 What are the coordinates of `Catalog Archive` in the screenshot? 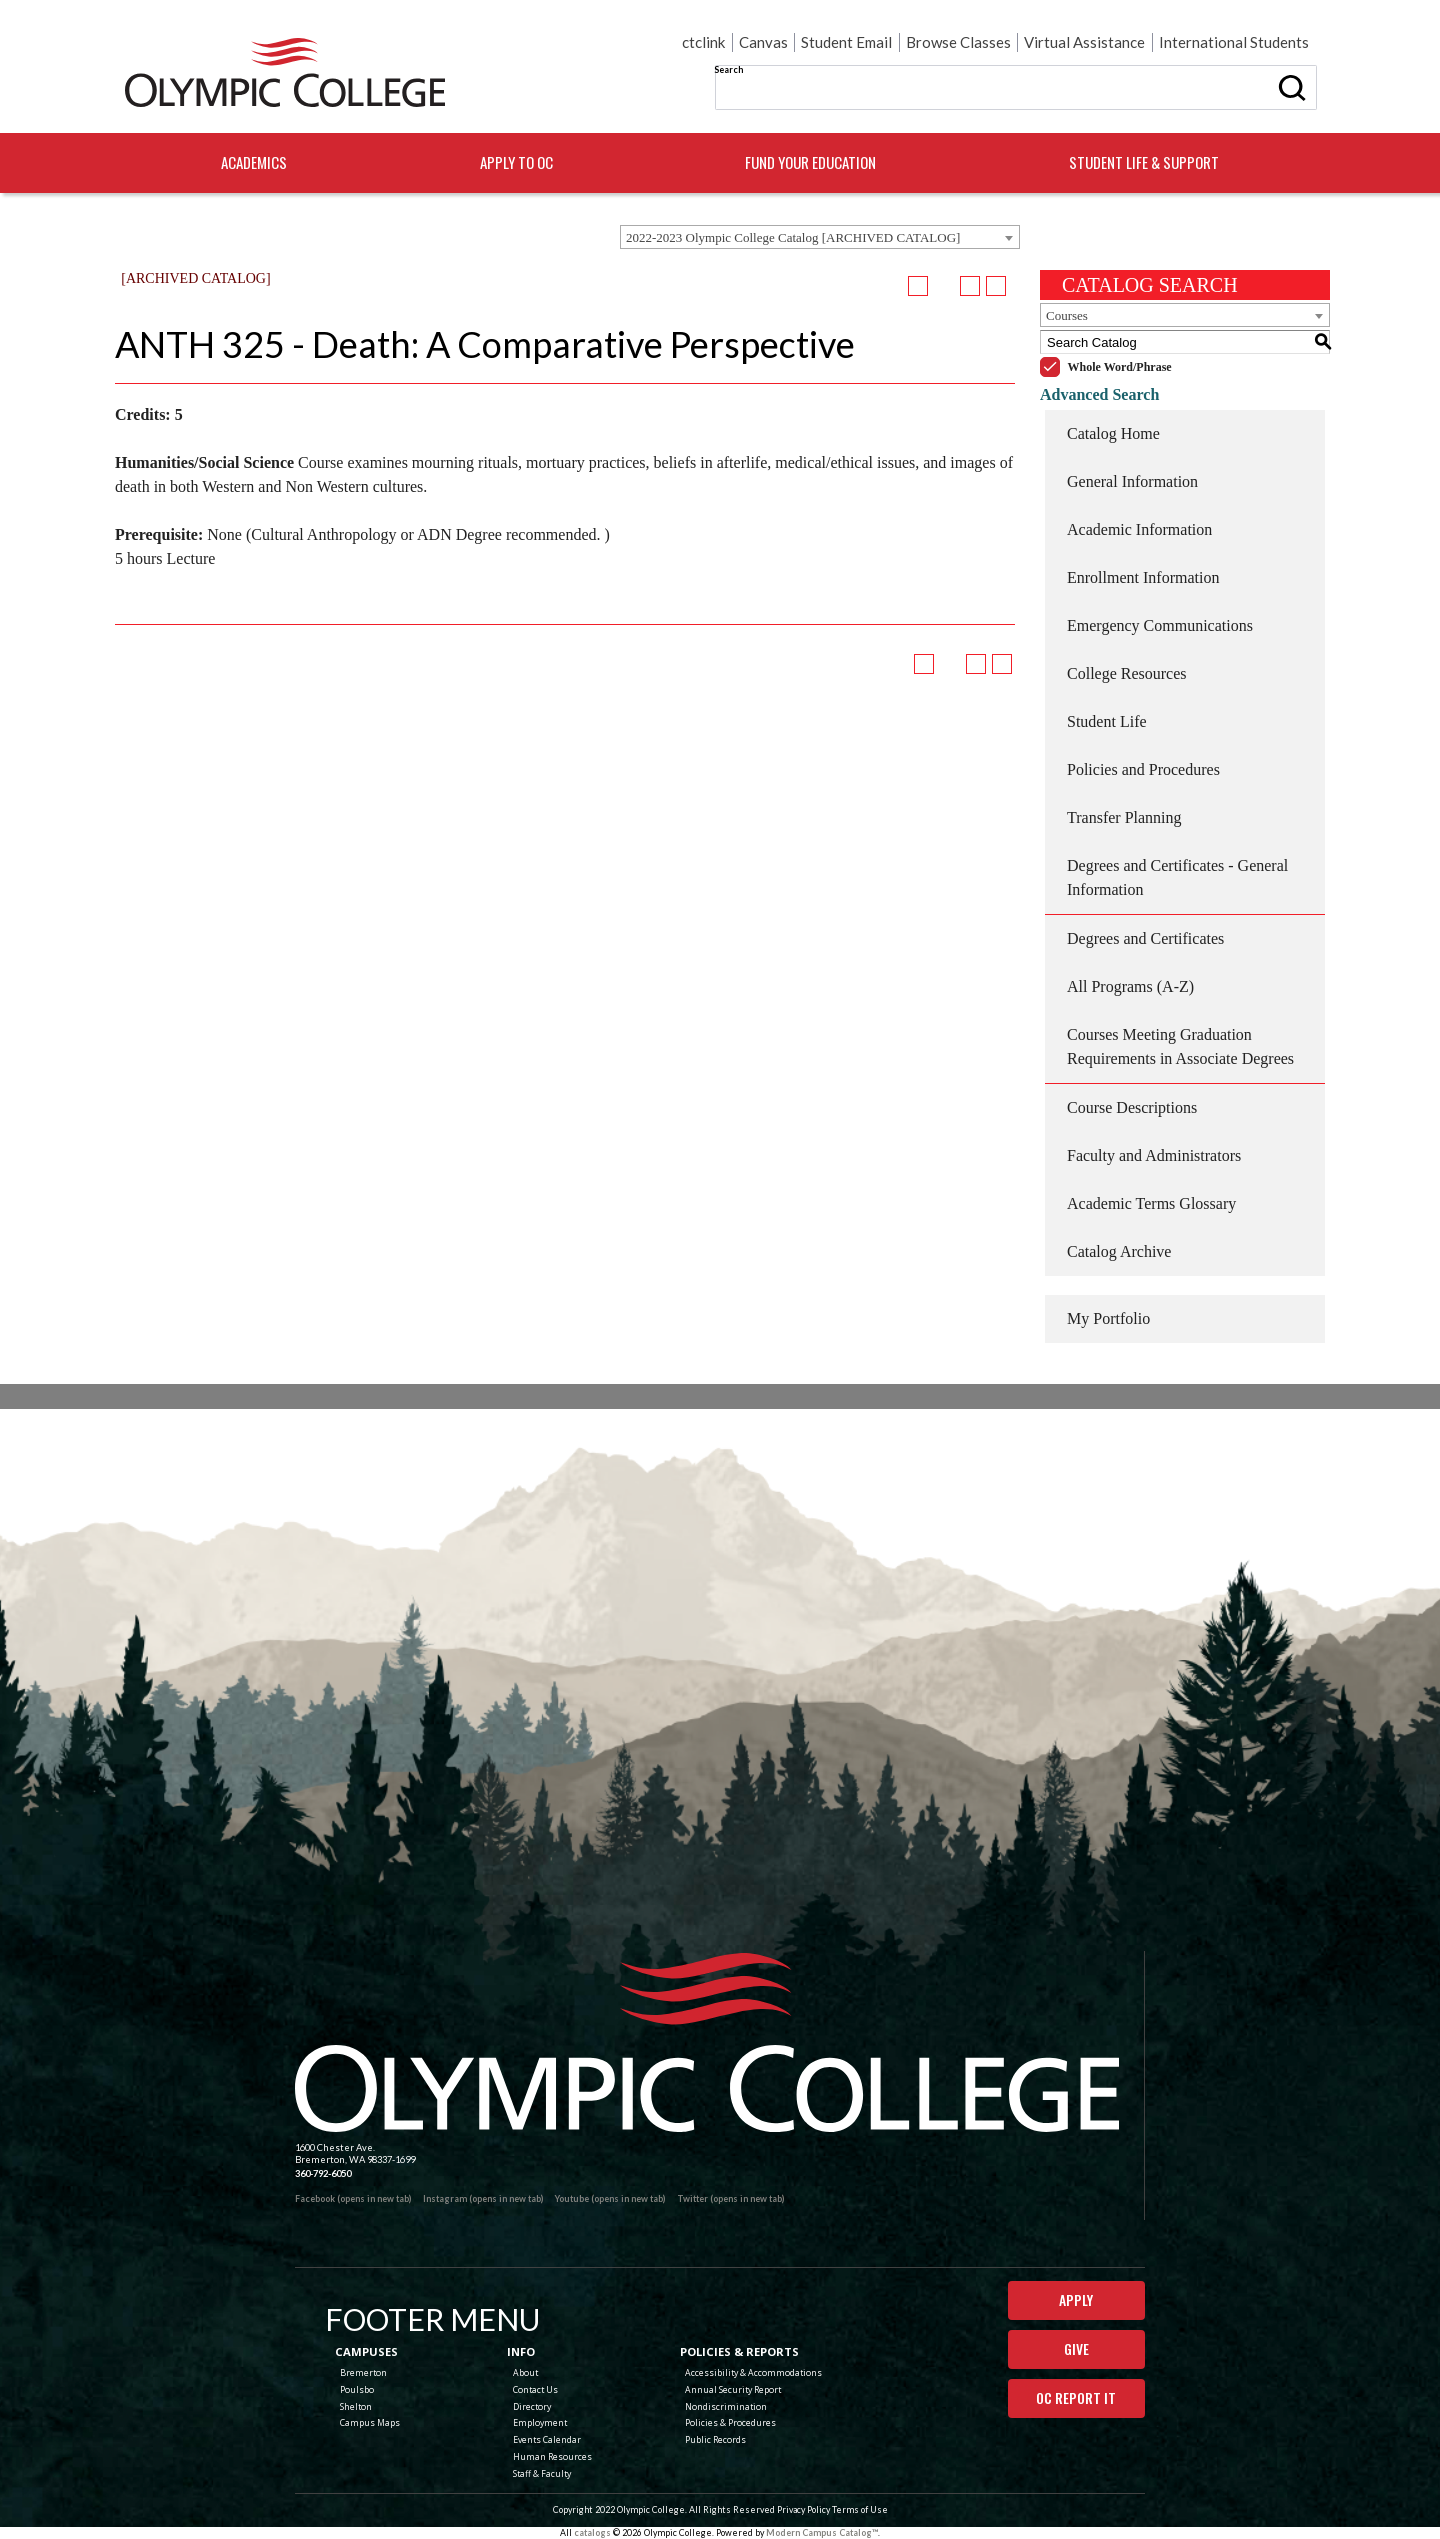 It's located at (1119, 1251).